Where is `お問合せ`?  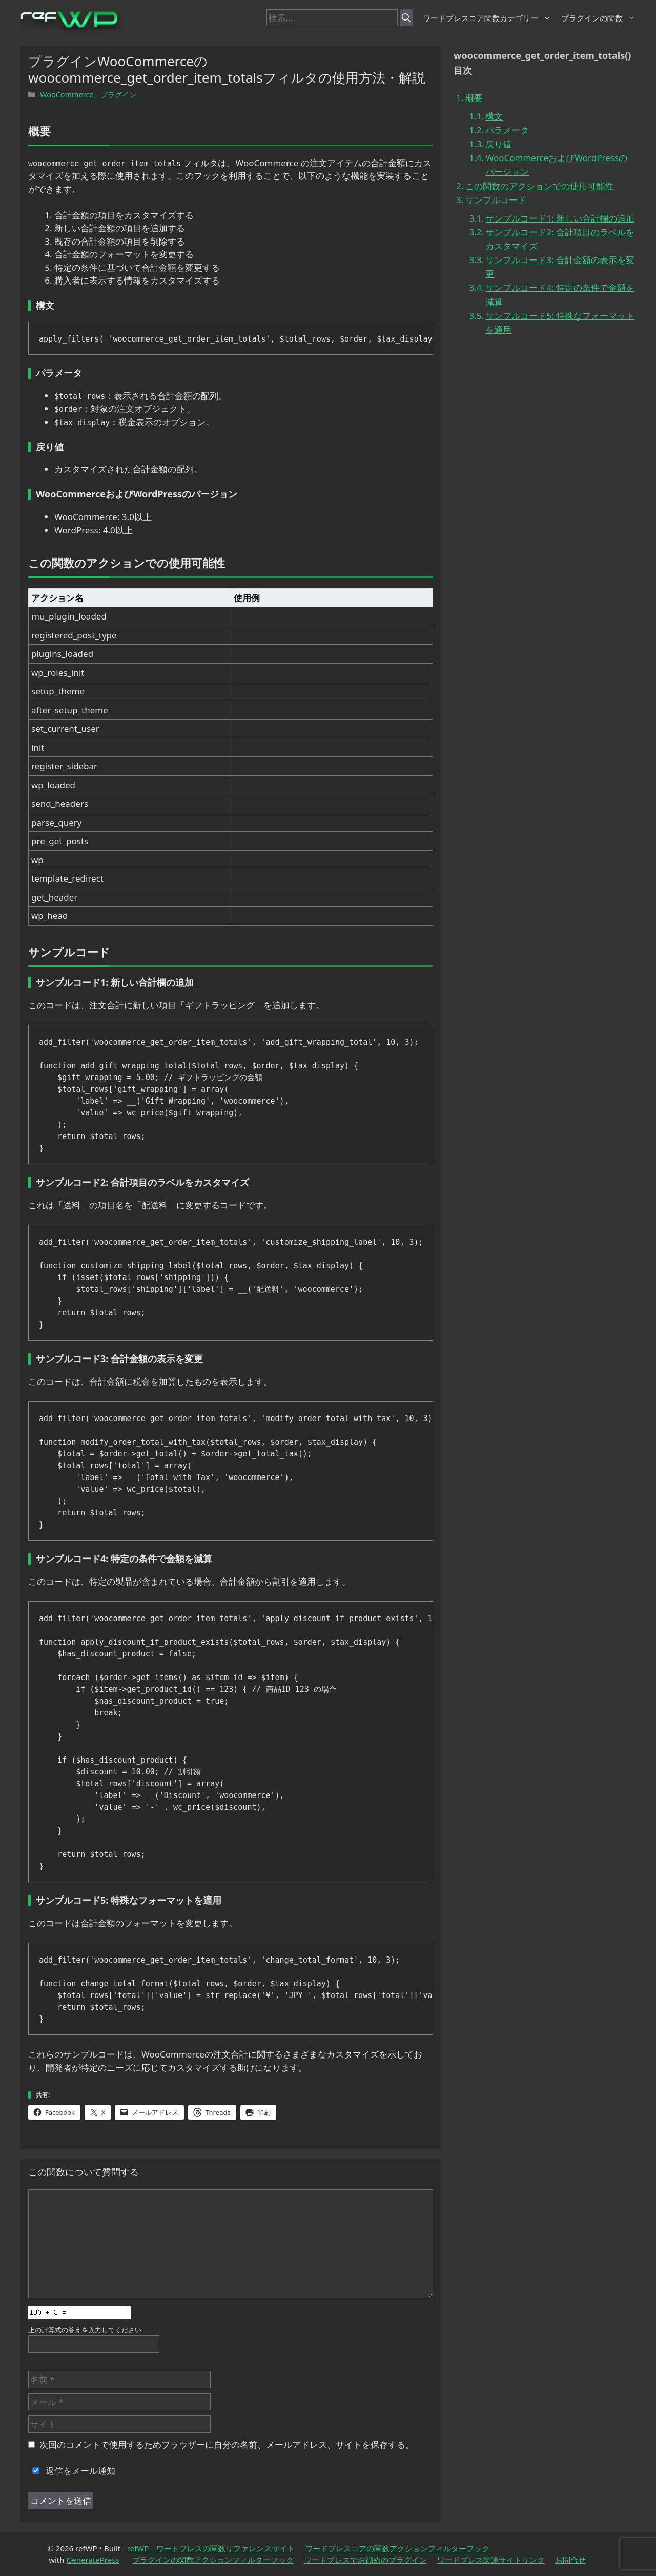
お問合せ is located at coordinates (570, 2559).